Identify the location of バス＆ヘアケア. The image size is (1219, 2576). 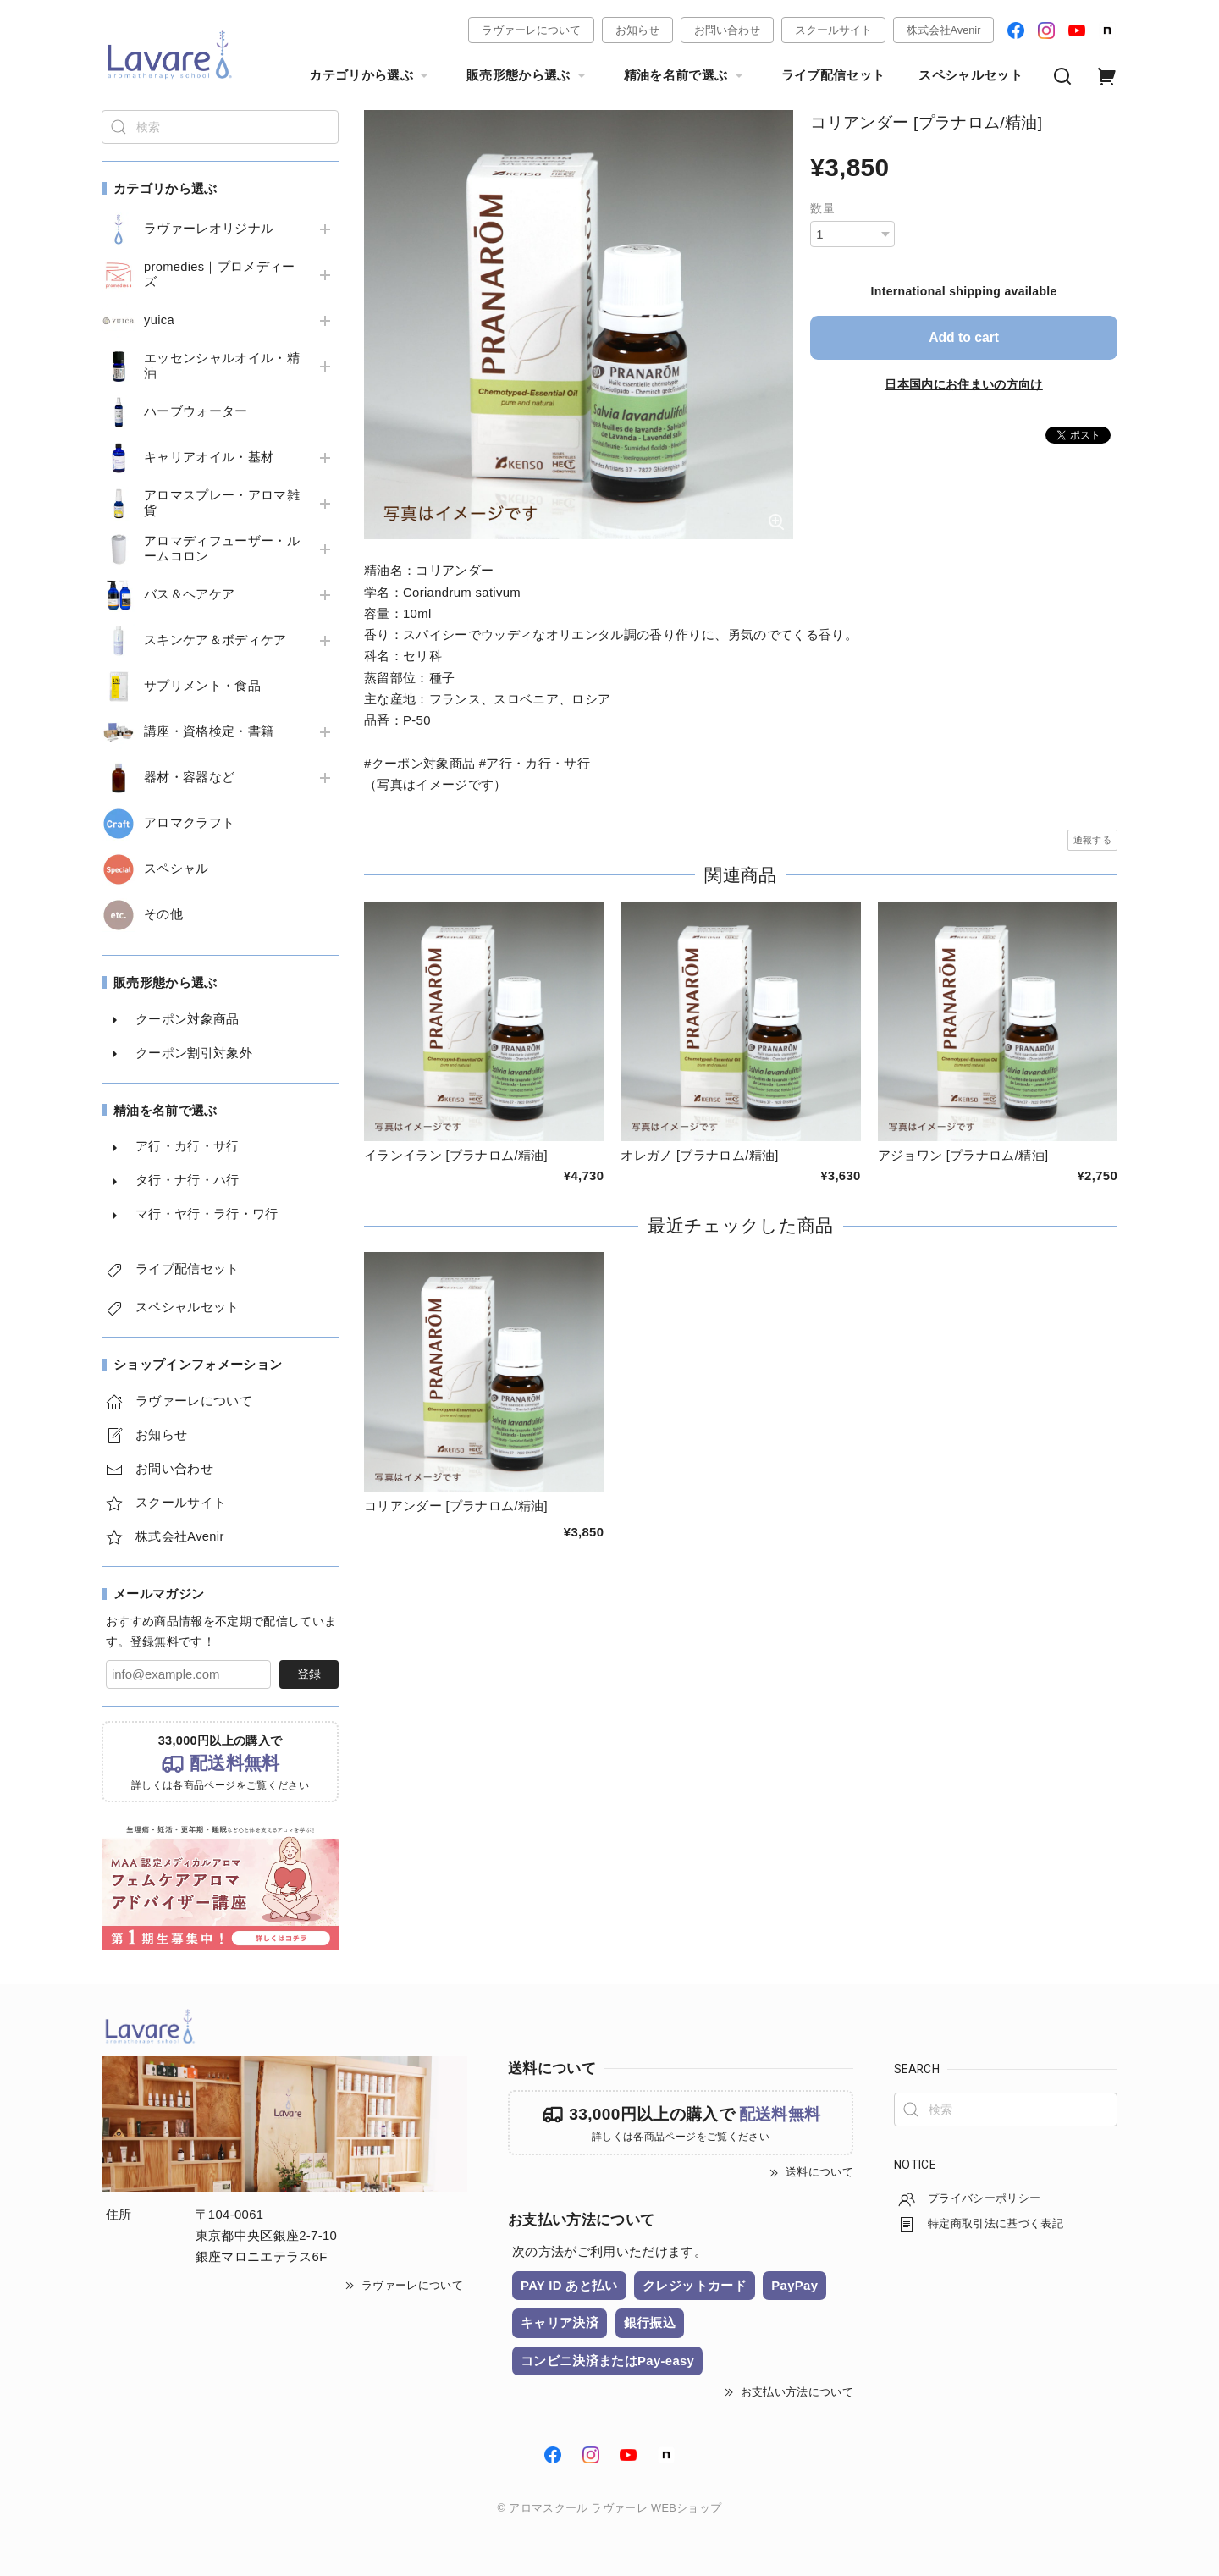
(189, 594).